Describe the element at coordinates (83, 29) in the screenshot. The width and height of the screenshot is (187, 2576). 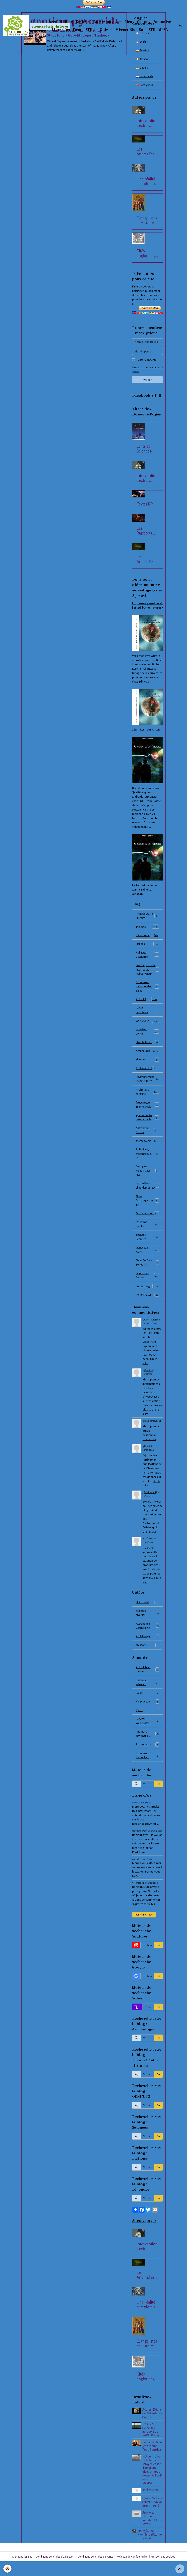
I see `Forum SFH` at that location.